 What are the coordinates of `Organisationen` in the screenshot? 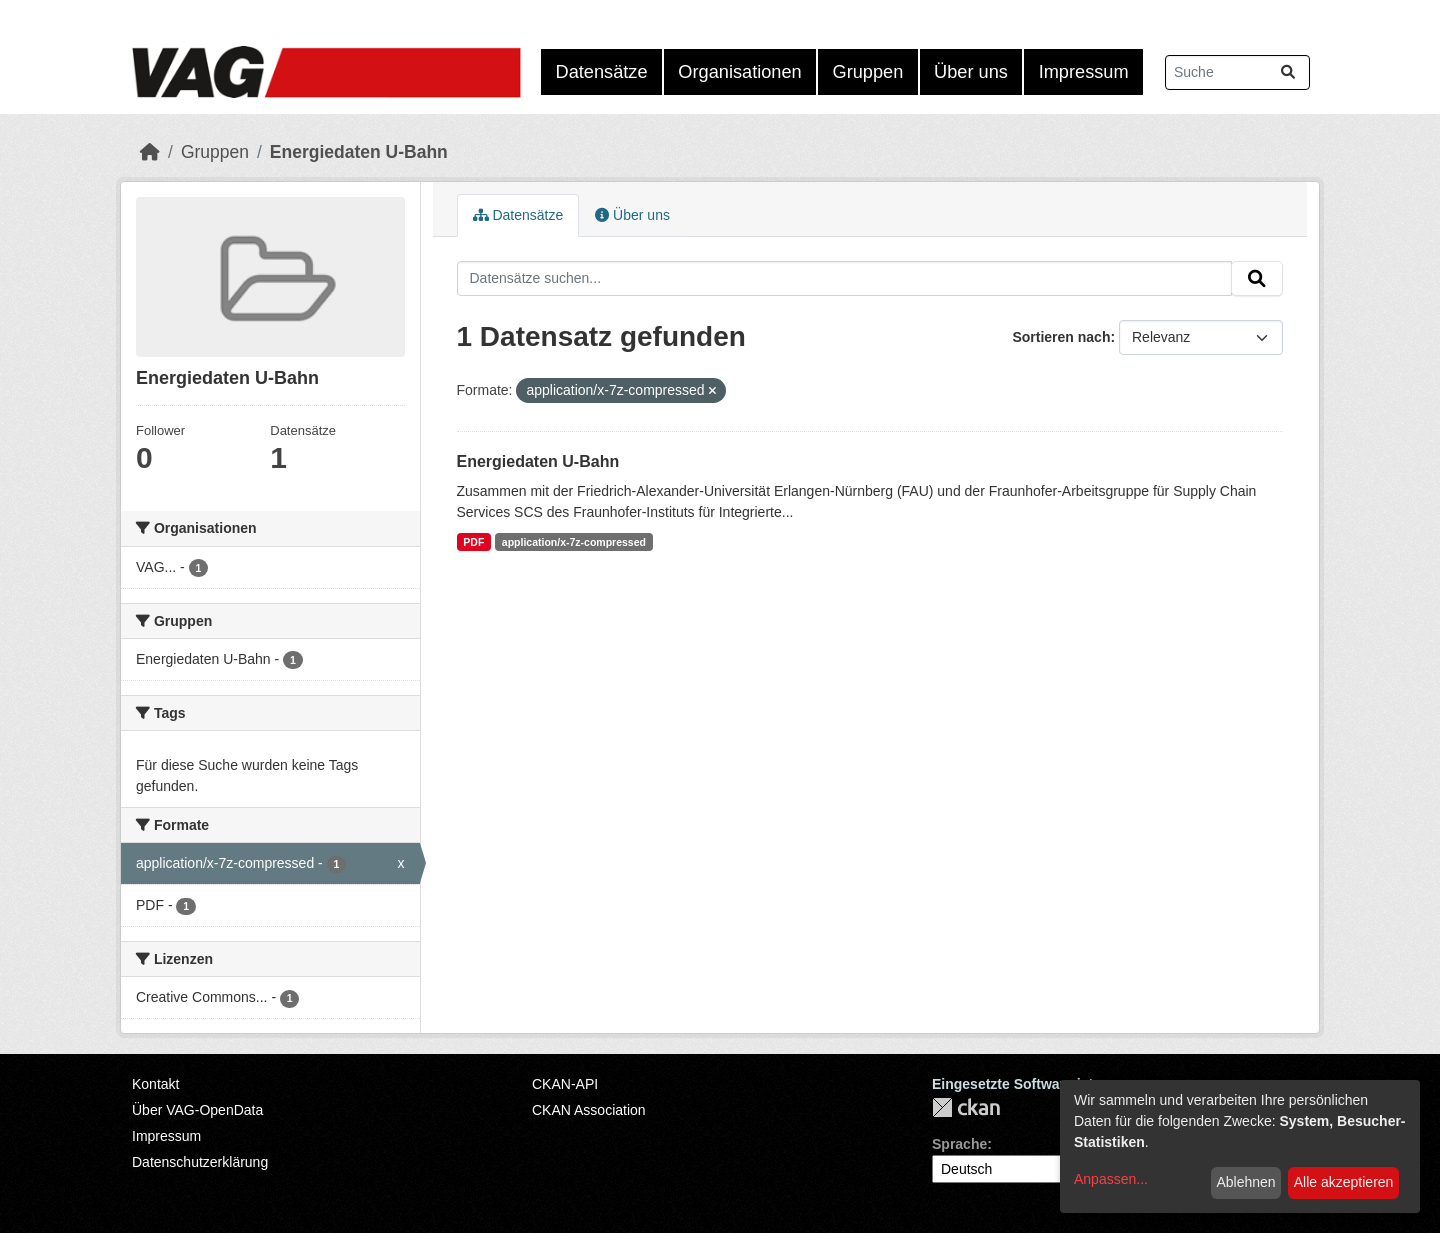 It's located at (739, 72).